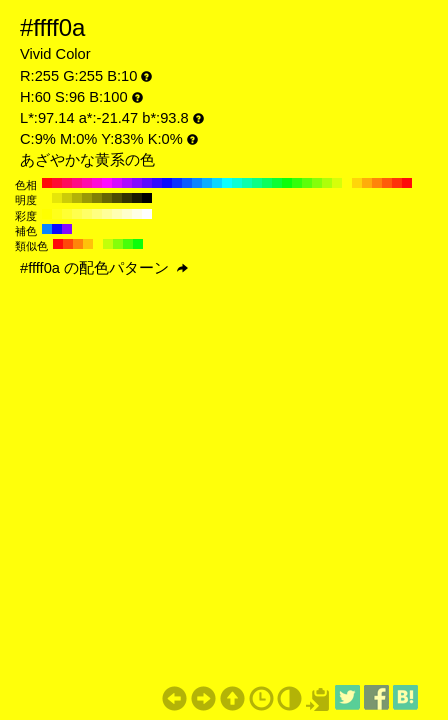  What do you see at coordinates (47, 183) in the screenshot?
I see `#ff0a0a H:360 S:96 B:100` at bounding box center [47, 183].